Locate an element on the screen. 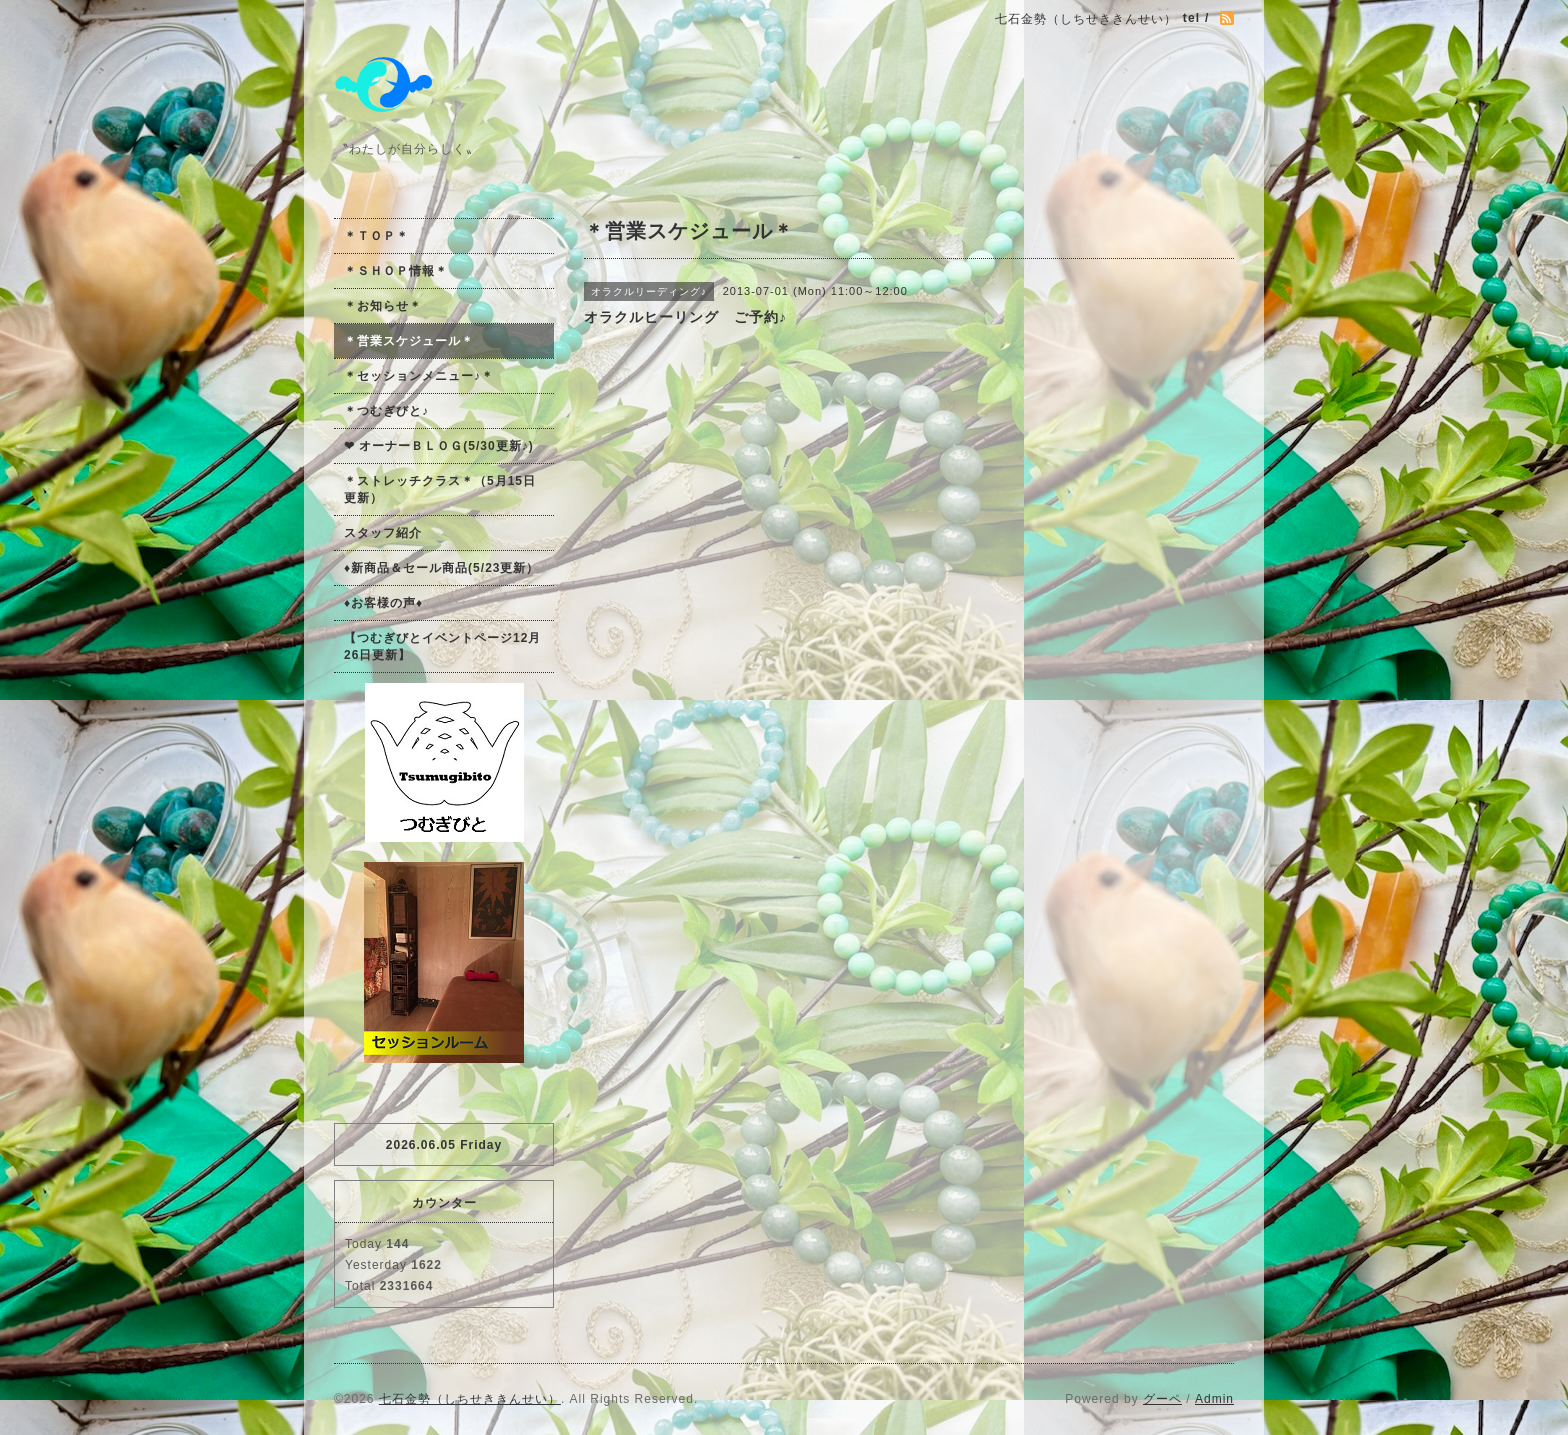 This screenshot has width=1568, height=1435. ♦新商品＆セール商品(5/23更新） is located at coordinates (441, 568).